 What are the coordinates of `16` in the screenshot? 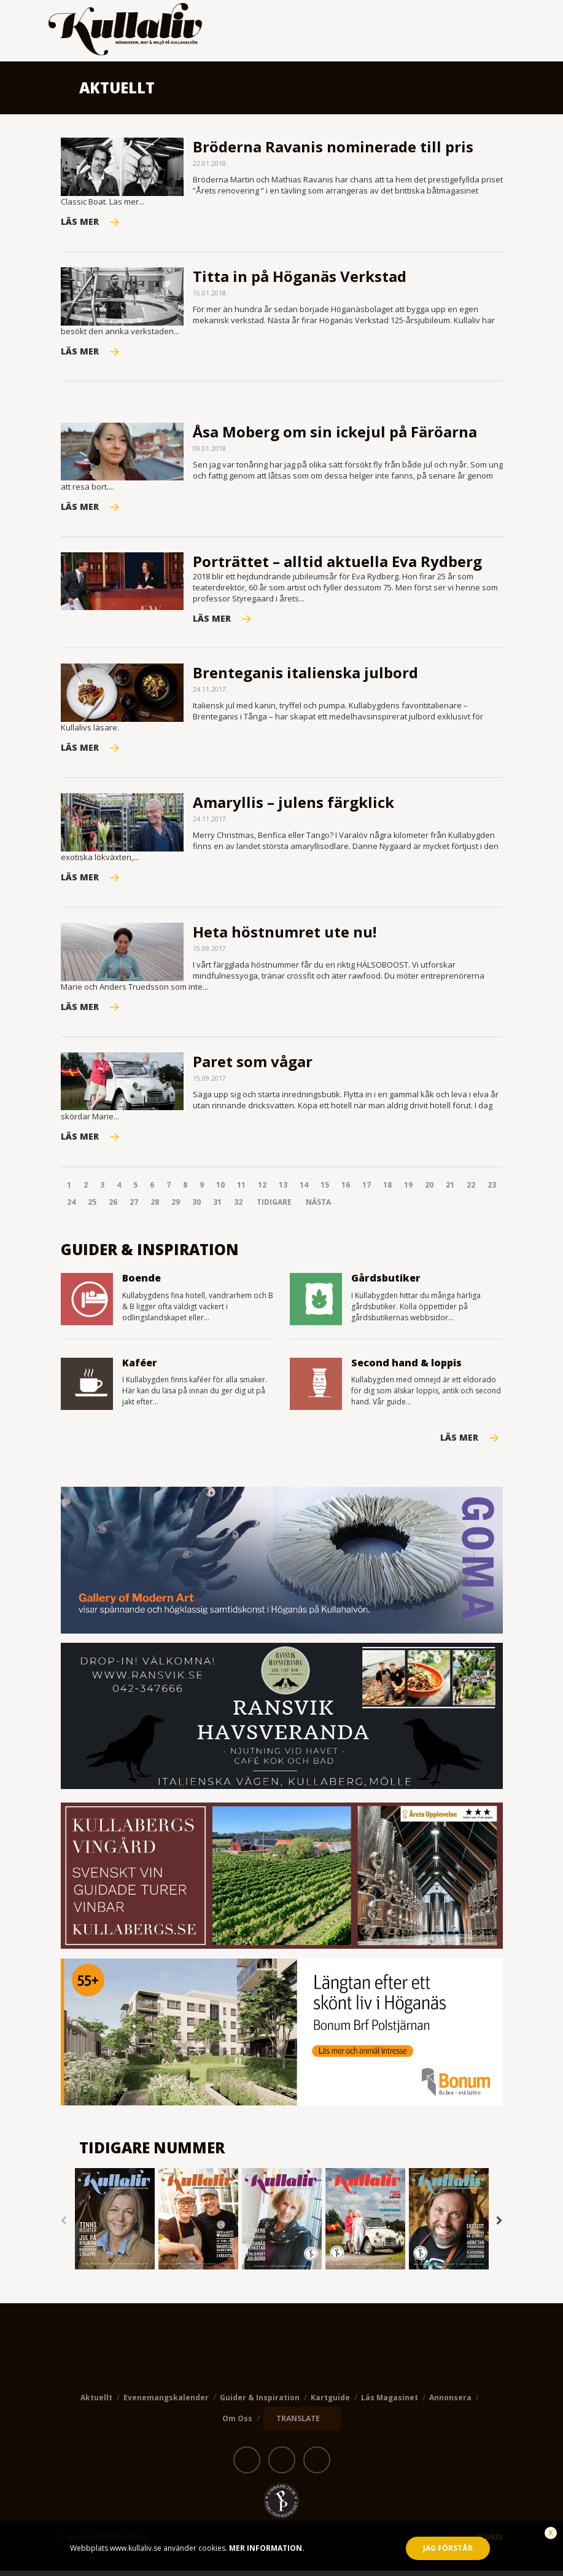 It's located at (345, 1189).